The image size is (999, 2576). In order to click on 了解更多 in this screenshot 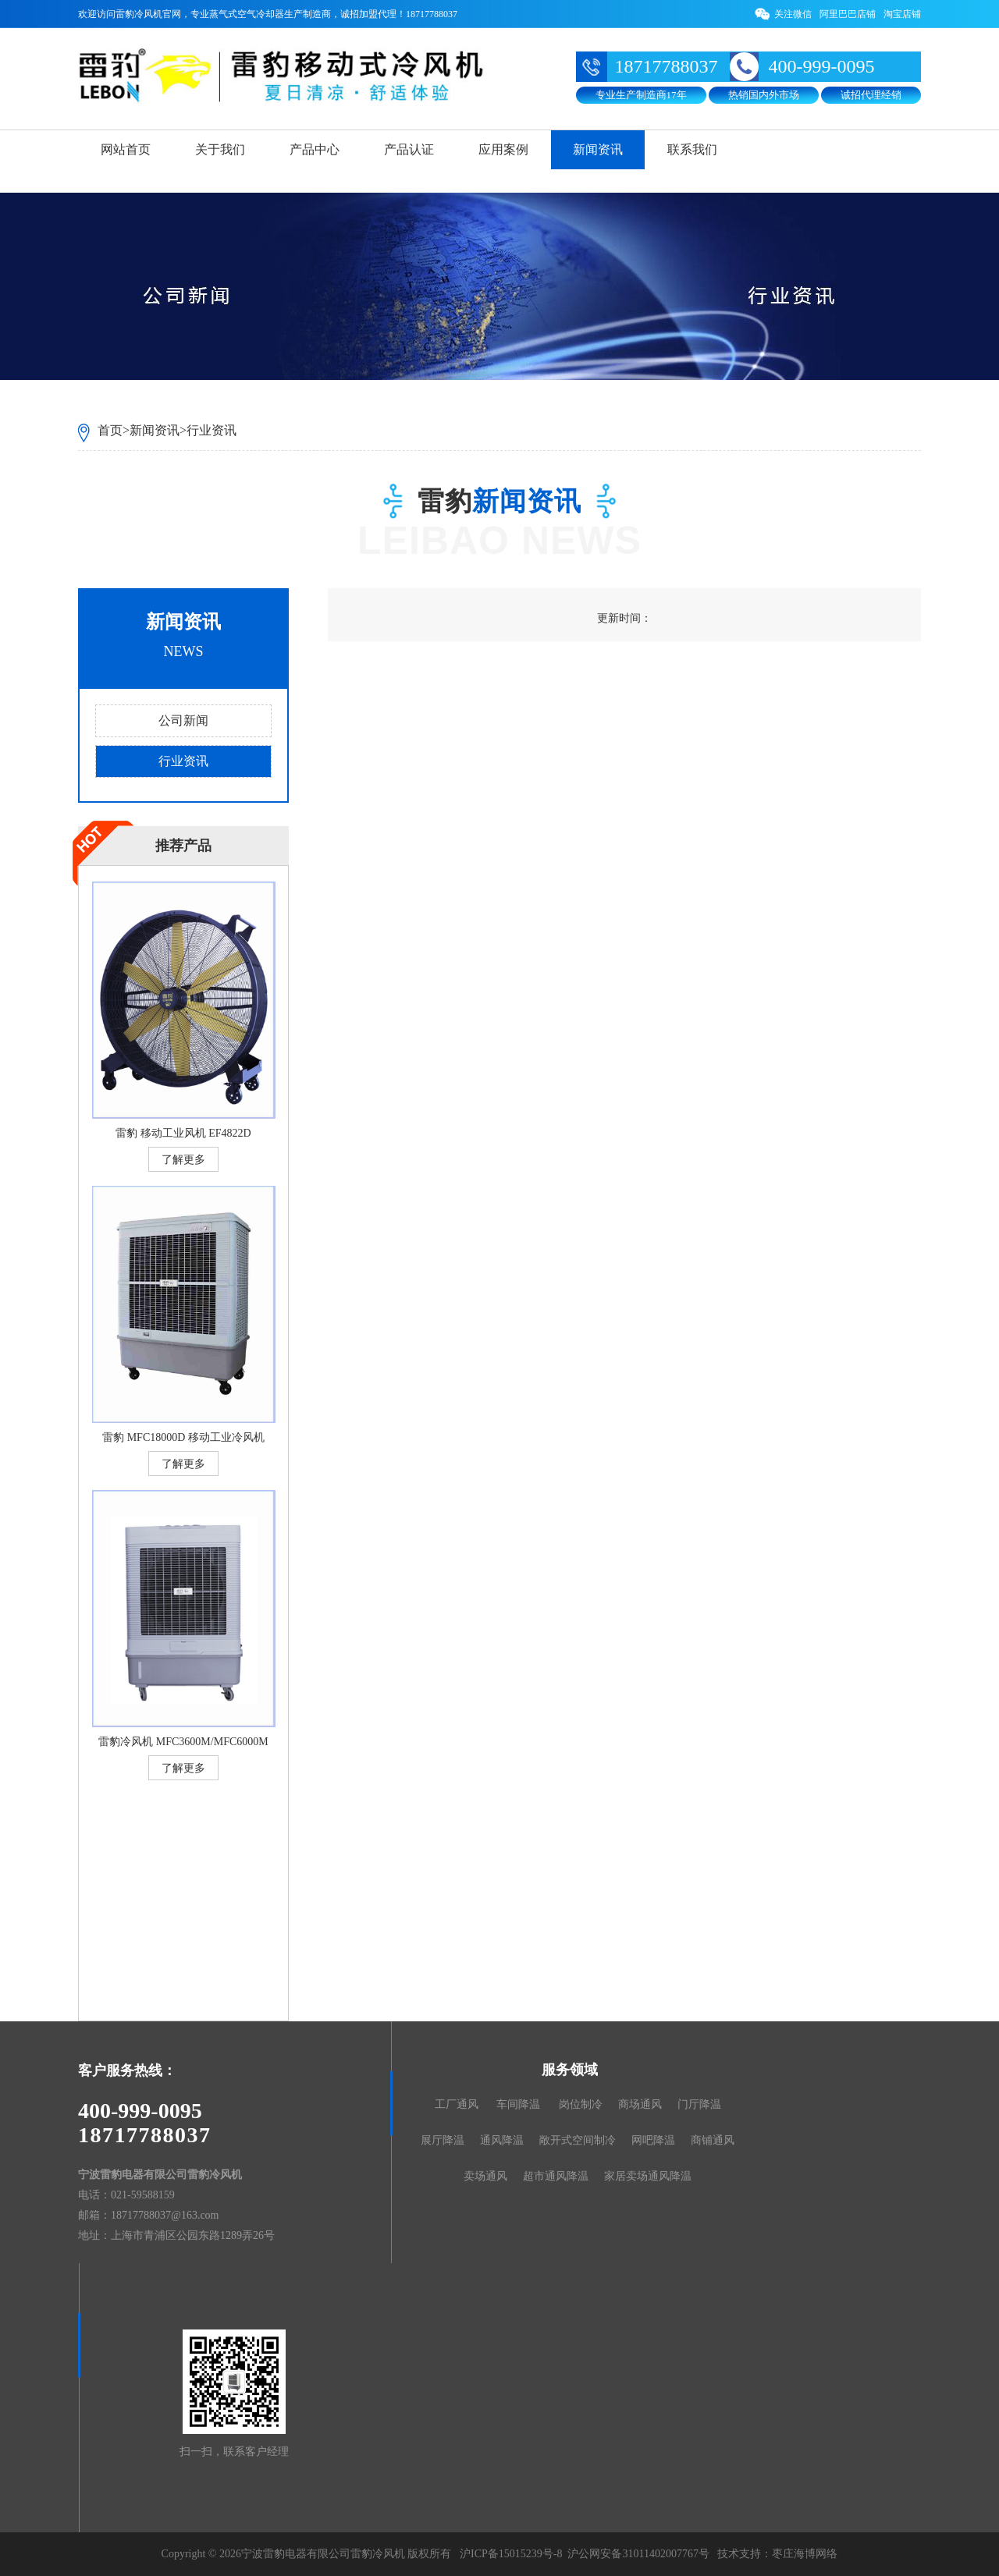, I will do `click(183, 1160)`.